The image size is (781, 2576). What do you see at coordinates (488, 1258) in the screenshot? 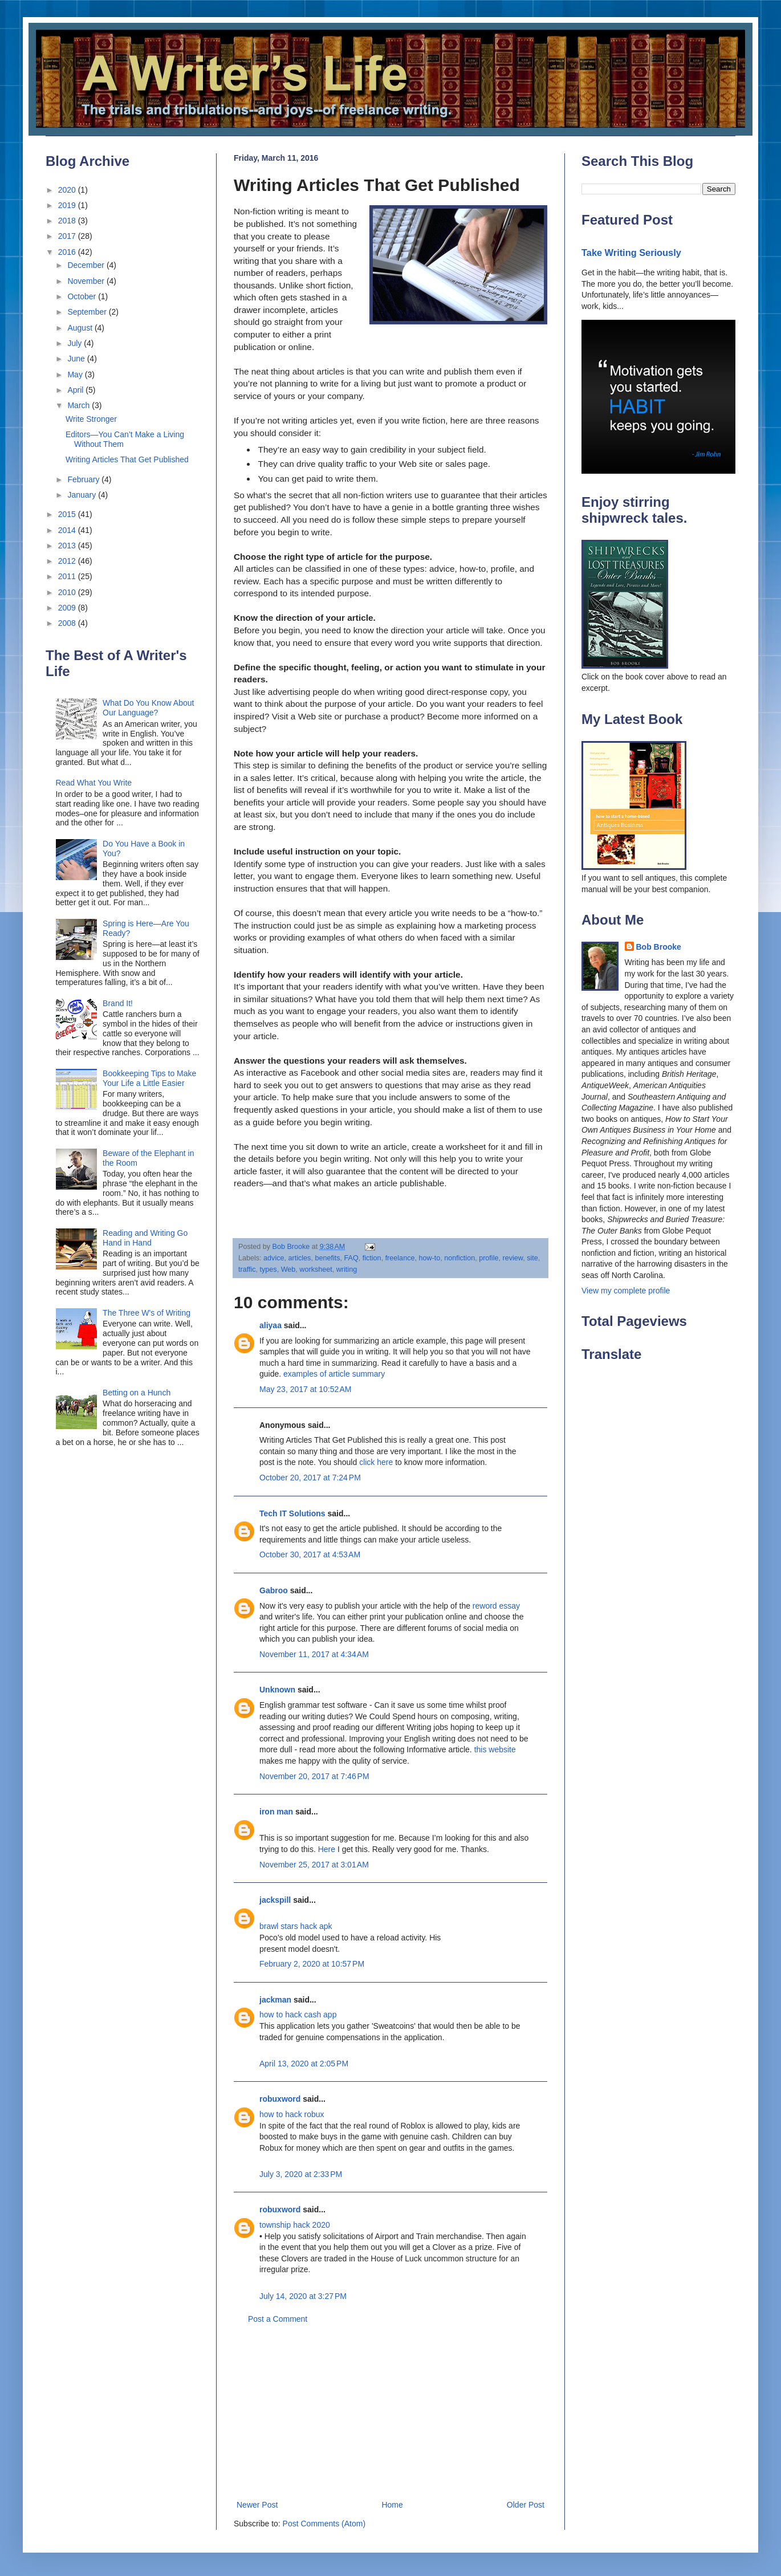
I see `profile` at bounding box center [488, 1258].